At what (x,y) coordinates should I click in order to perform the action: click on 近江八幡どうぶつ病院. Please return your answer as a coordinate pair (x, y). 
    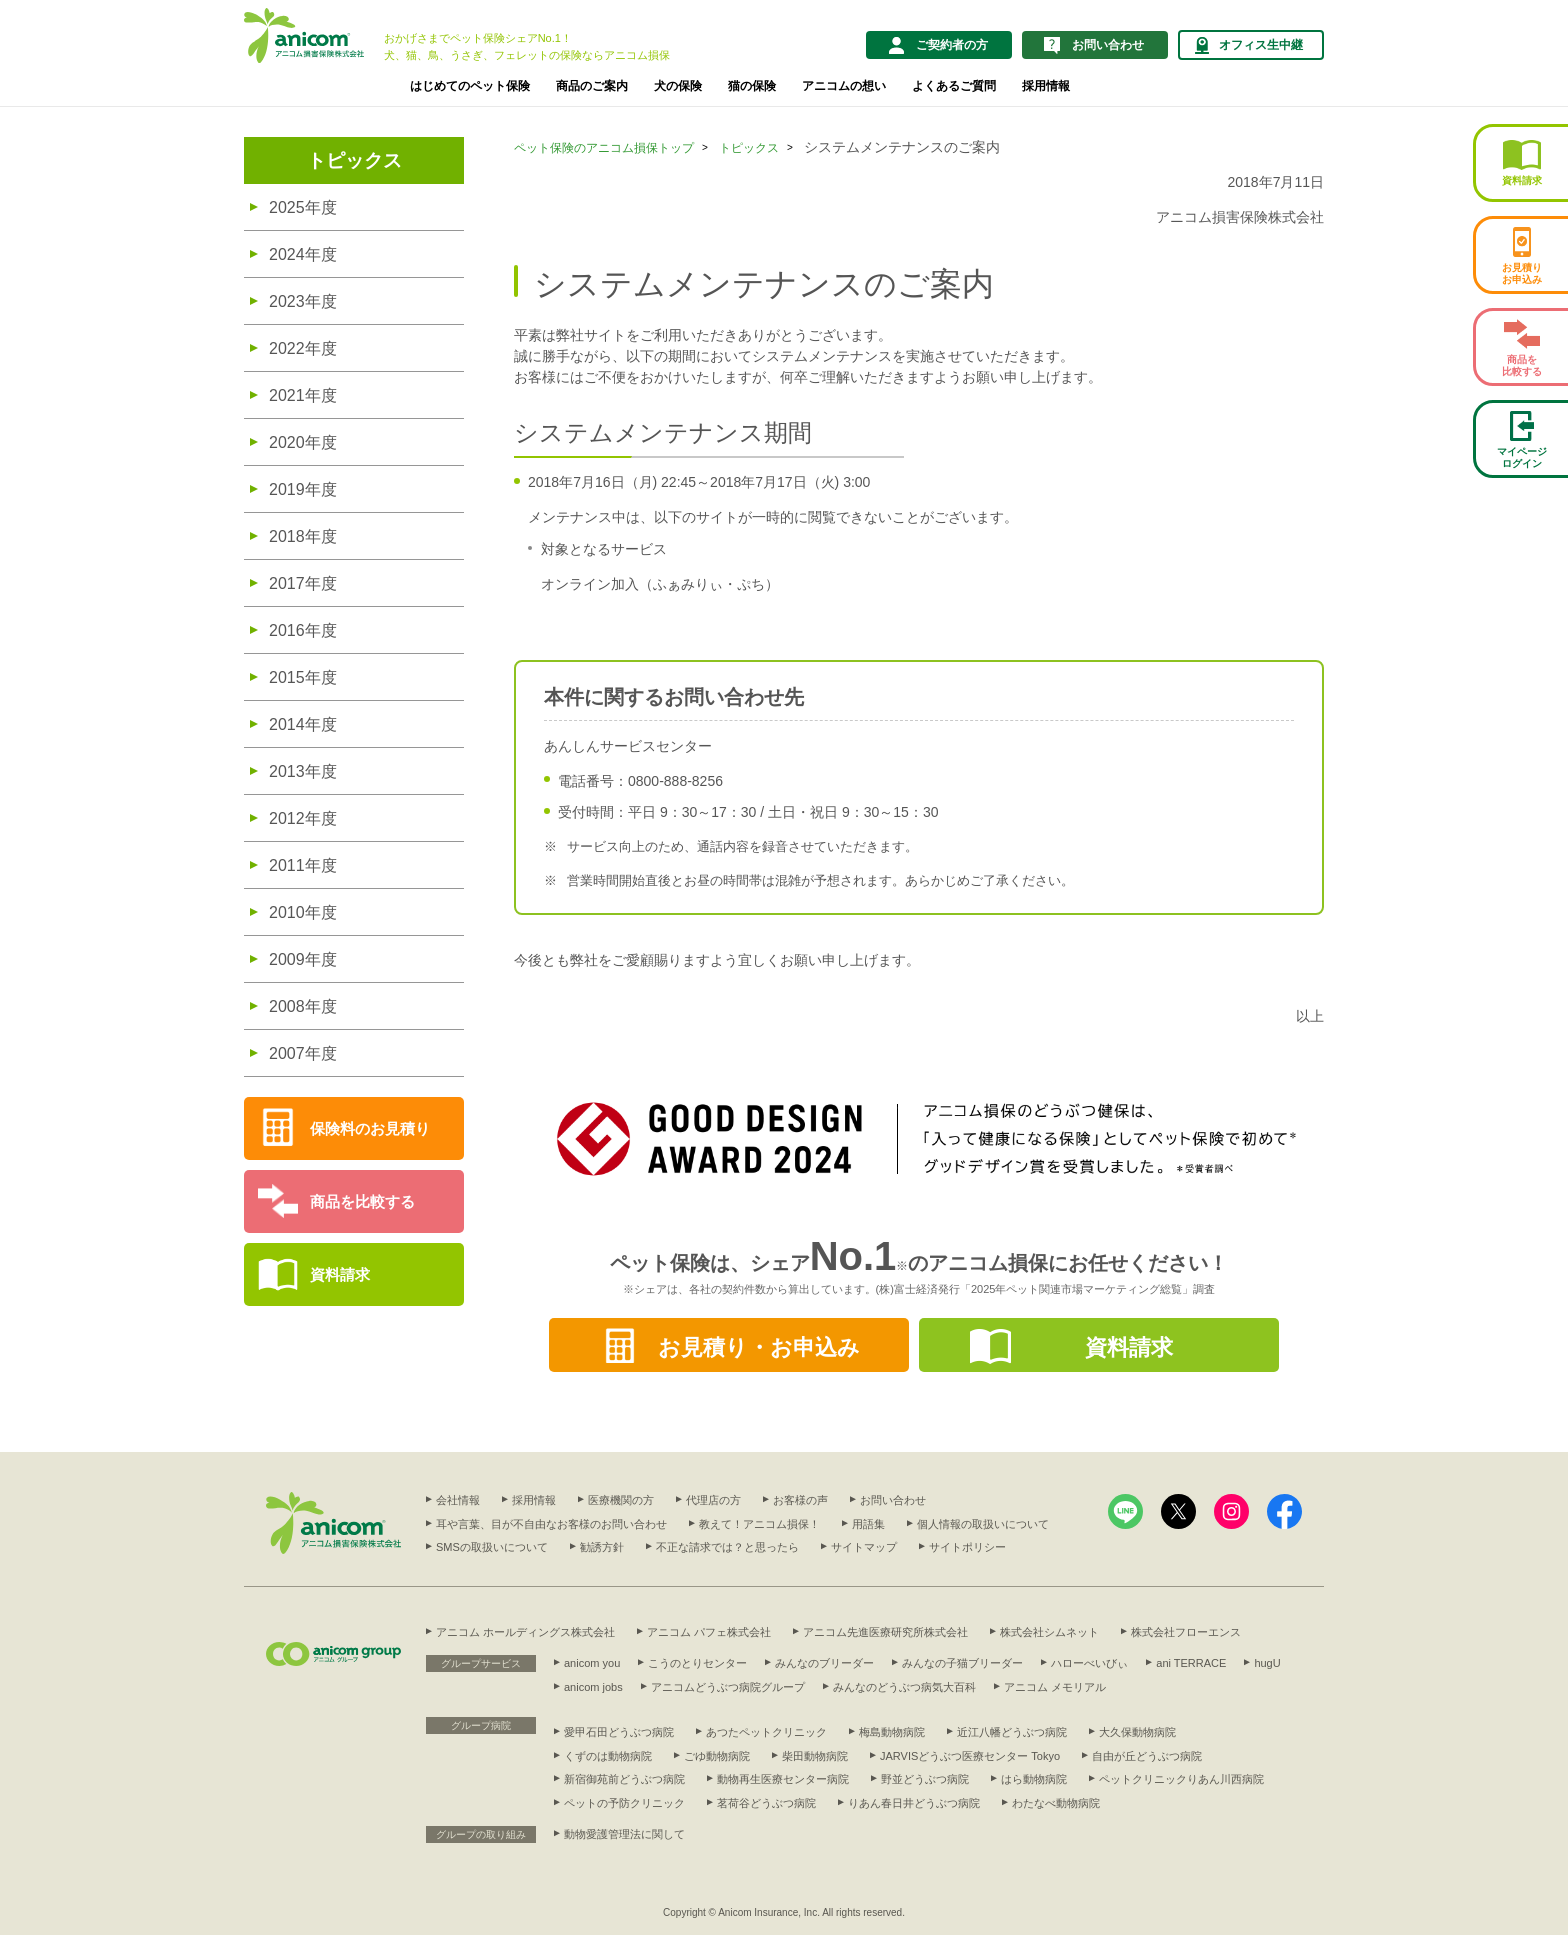
    Looking at the image, I should click on (1012, 1732).